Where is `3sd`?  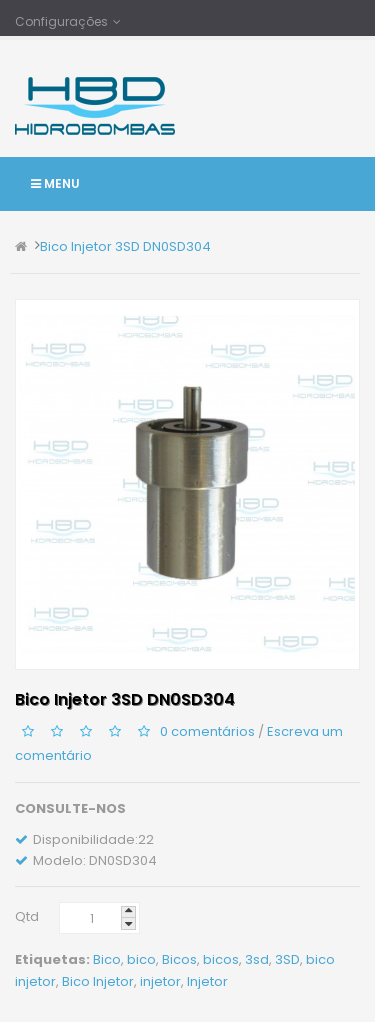 3sd is located at coordinates (257, 959).